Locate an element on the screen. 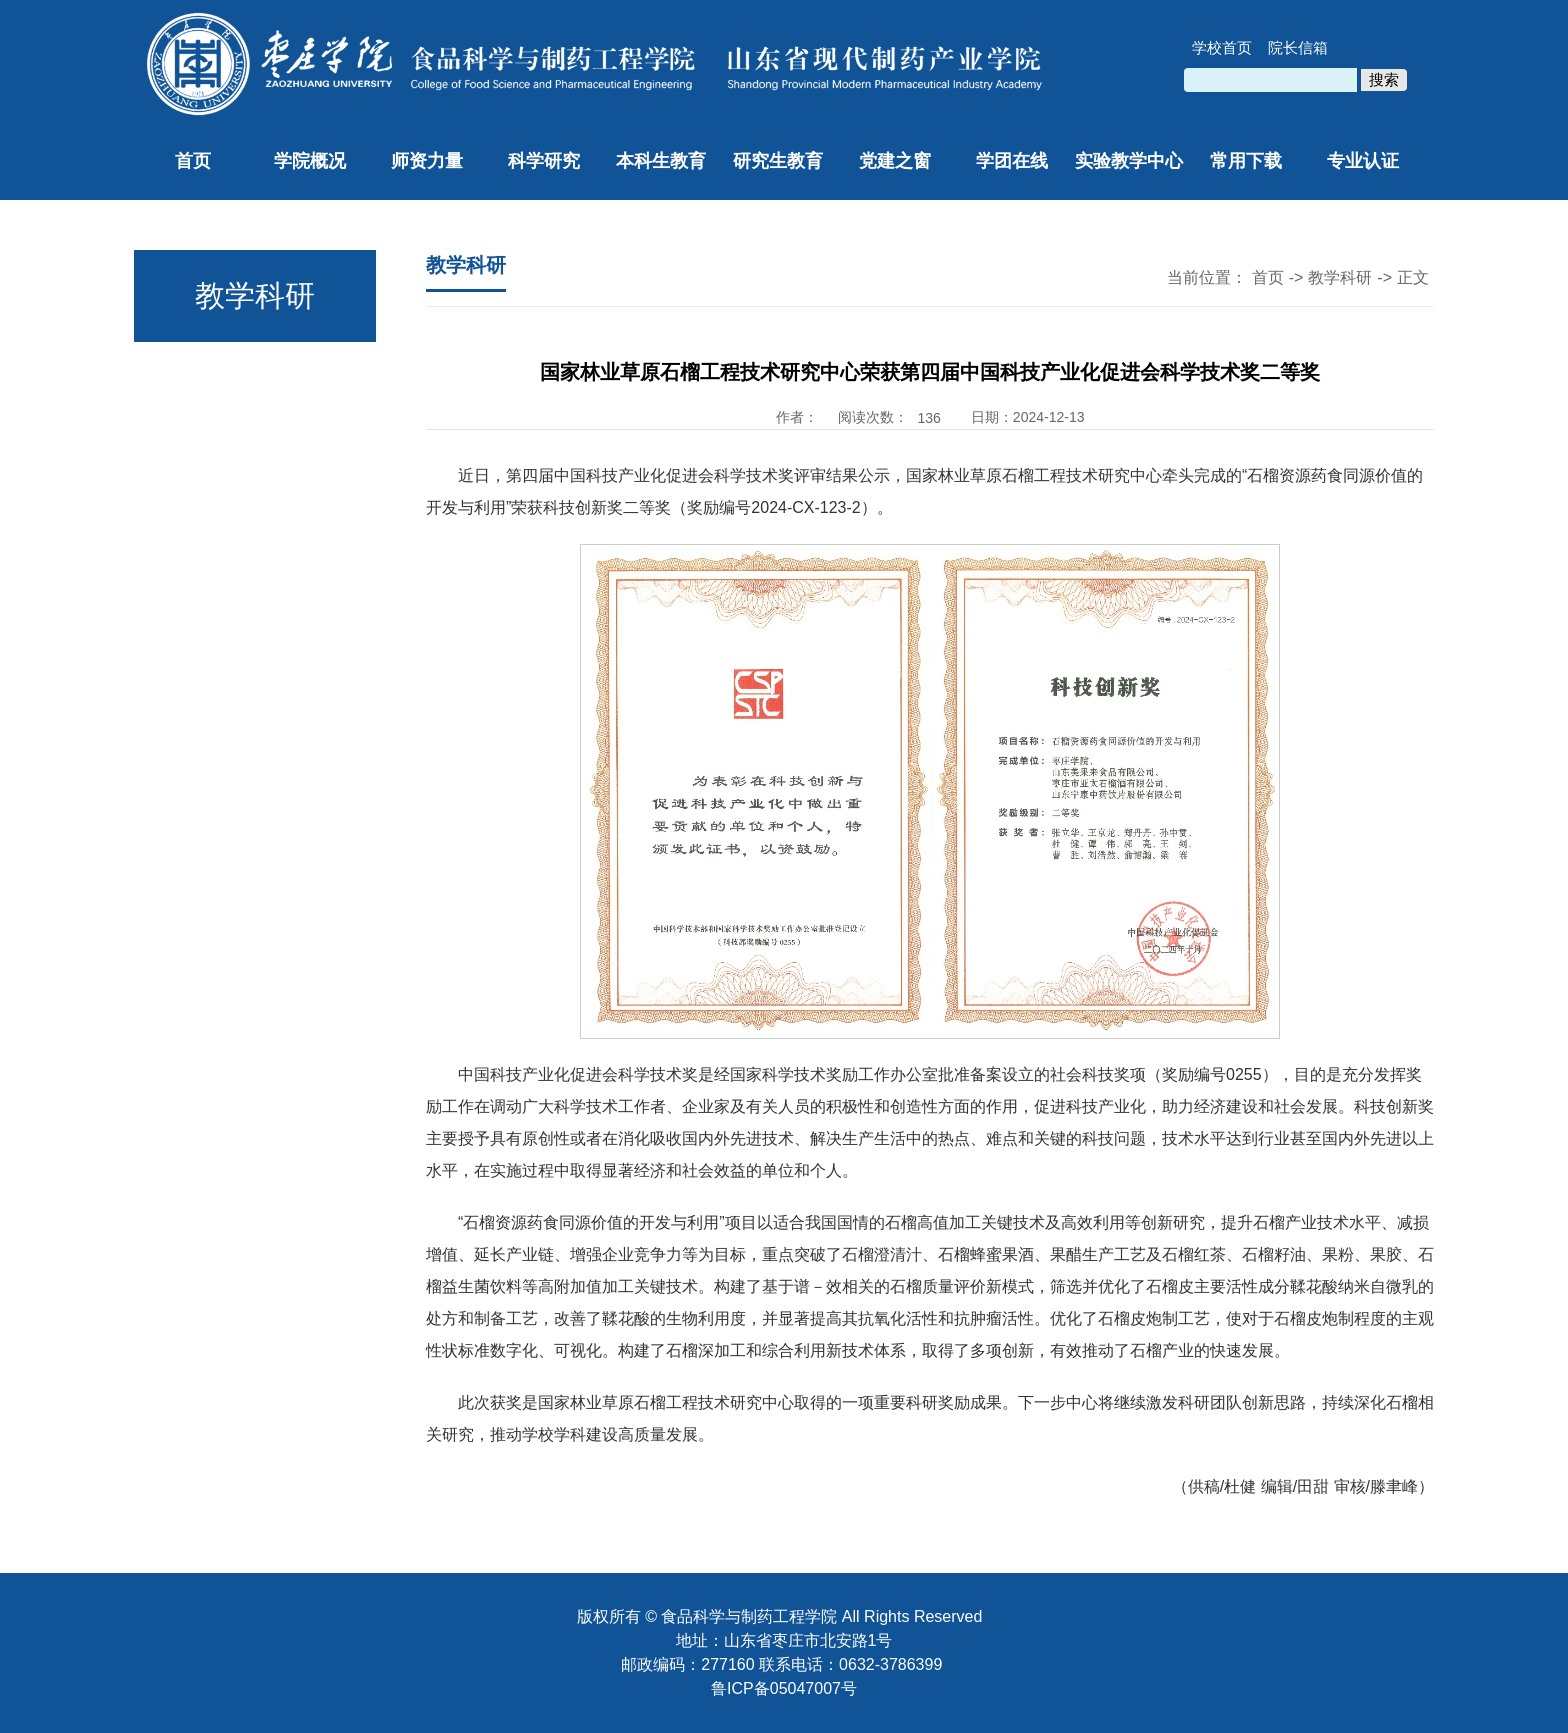 Image resolution: width=1568 pixels, height=1733 pixels. 专业认证 is located at coordinates (1363, 161).